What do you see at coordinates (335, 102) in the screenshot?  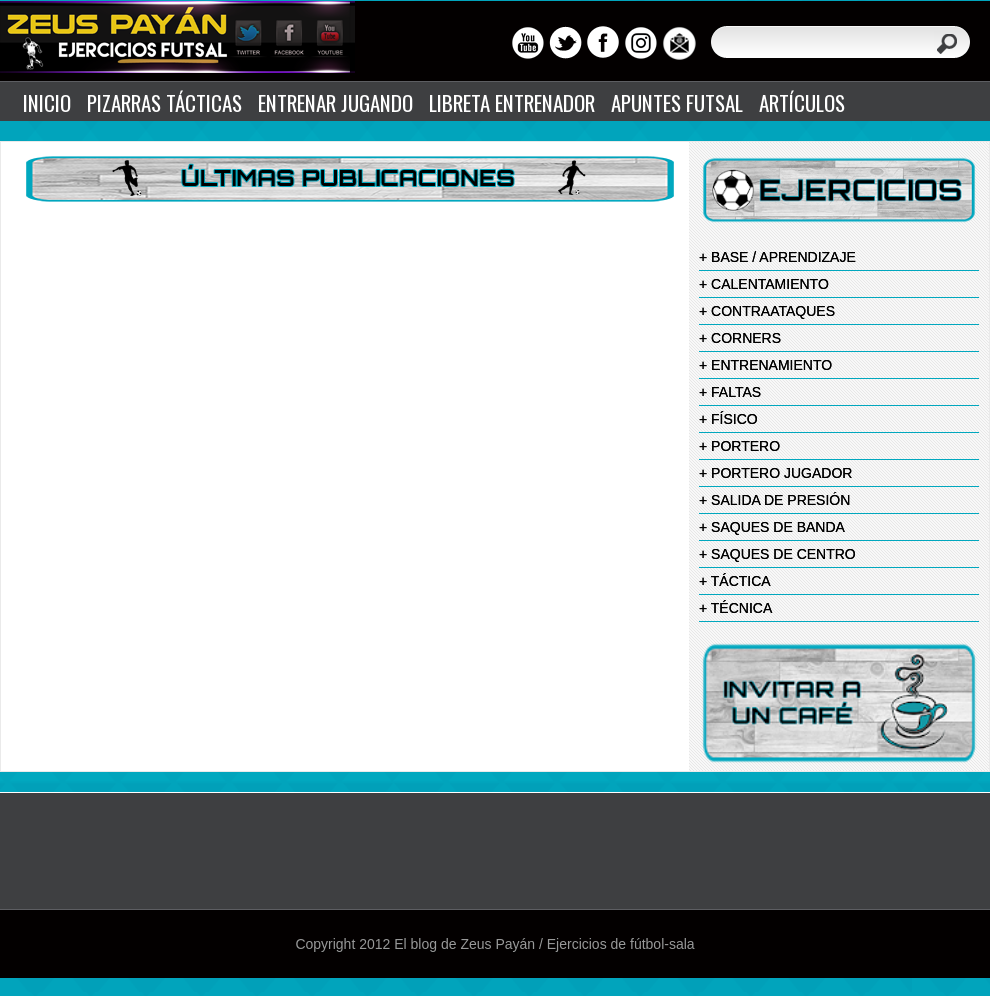 I see `ENTRENAR JUGANDO` at bounding box center [335, 102].